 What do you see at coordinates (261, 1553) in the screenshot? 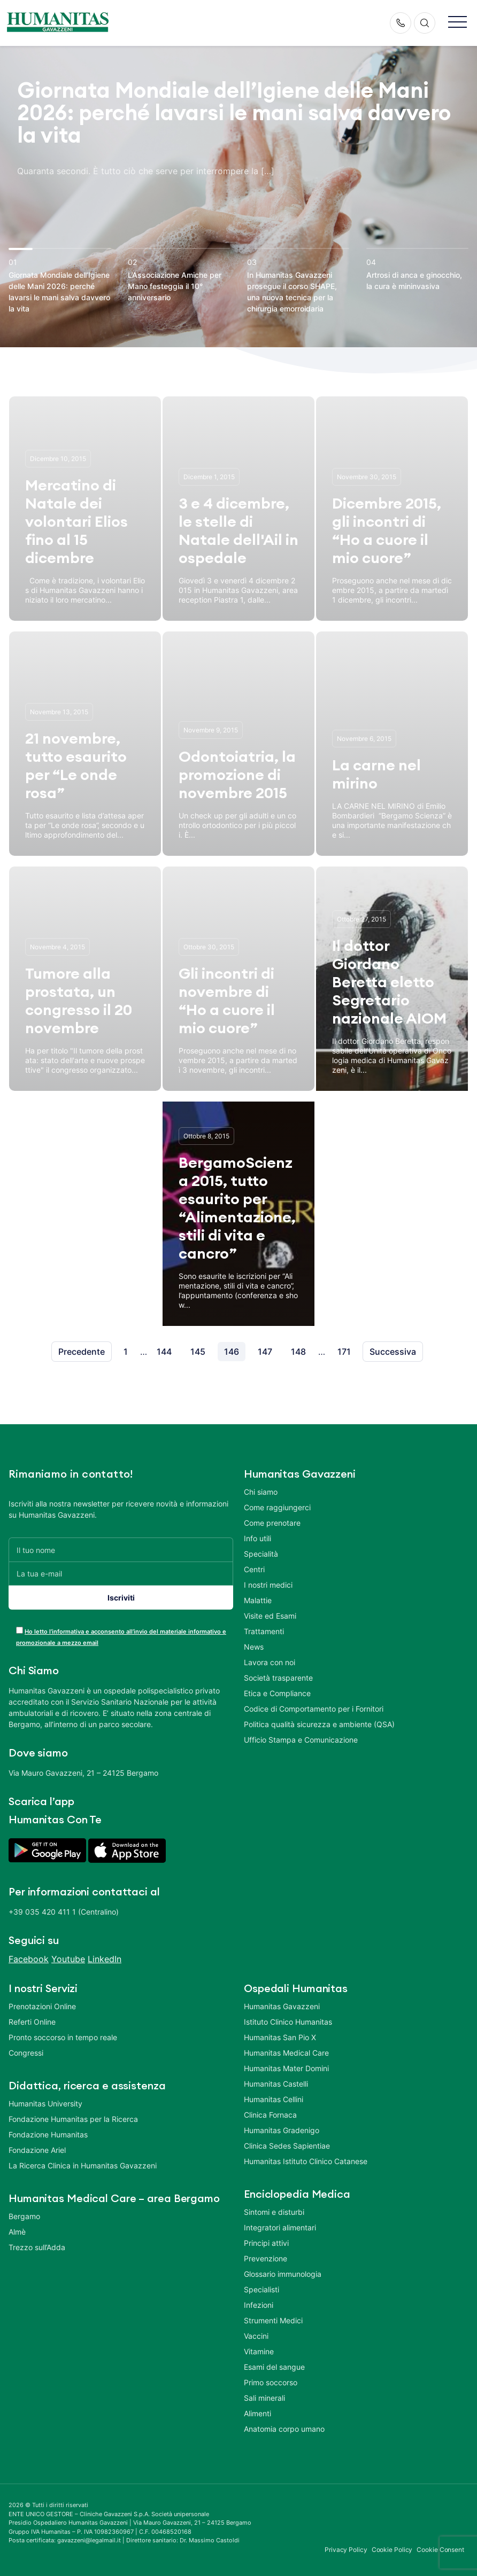
I see `Specialità` at bounding box center [261, 1553].